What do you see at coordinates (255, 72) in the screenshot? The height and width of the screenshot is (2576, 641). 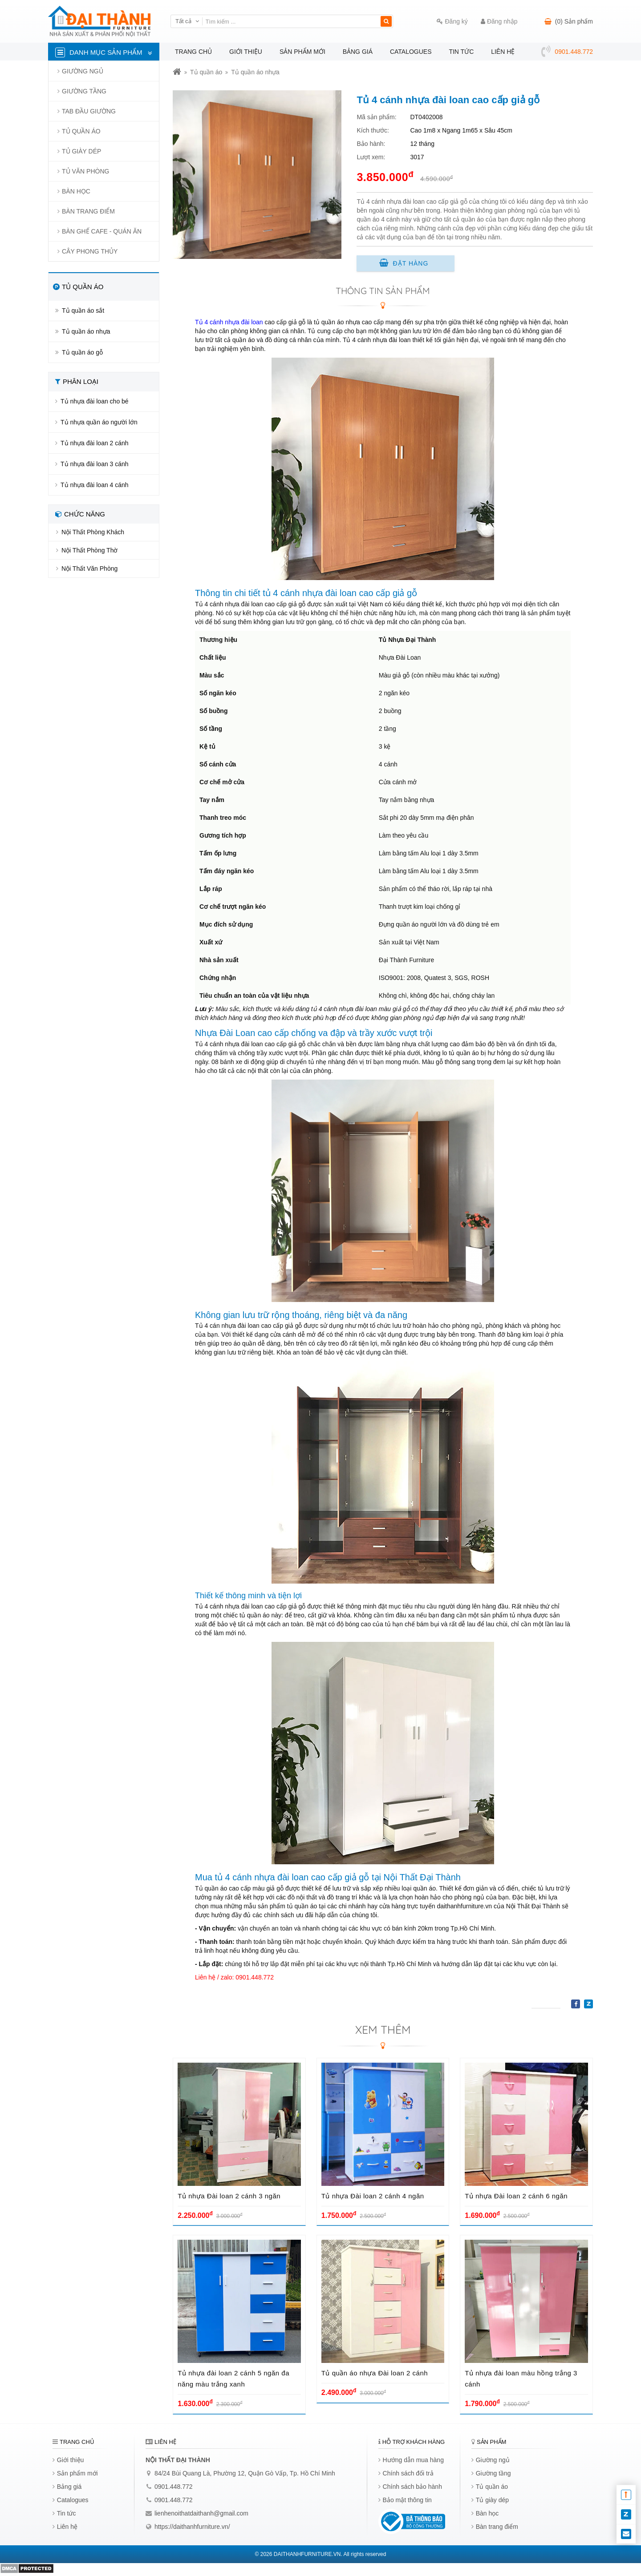 I see `Tủ quần áo nhựa` at bounding box center [255, 72].